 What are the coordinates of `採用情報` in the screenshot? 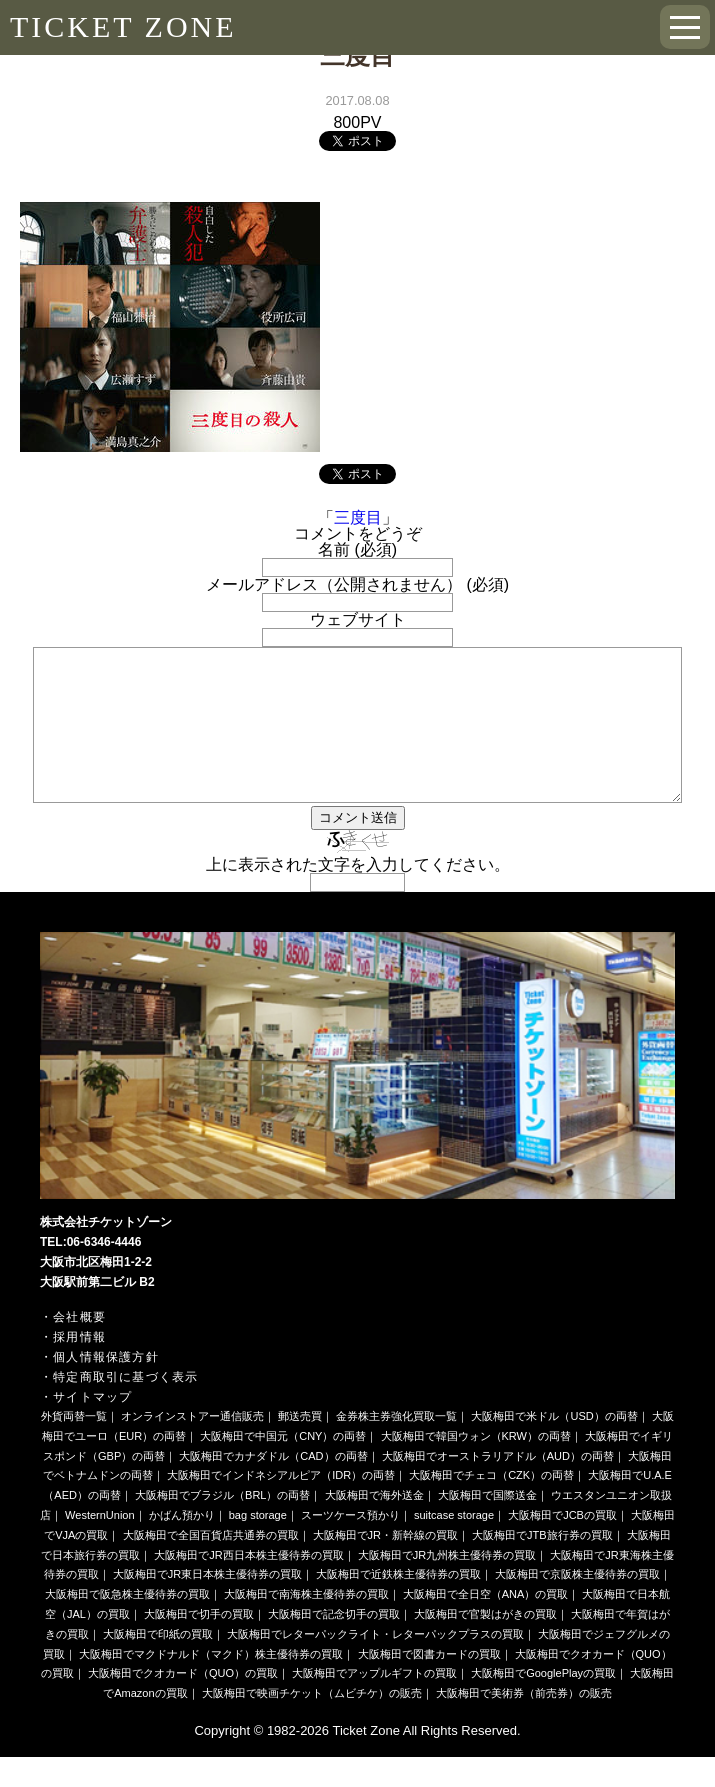 It's located at (79, 1367).